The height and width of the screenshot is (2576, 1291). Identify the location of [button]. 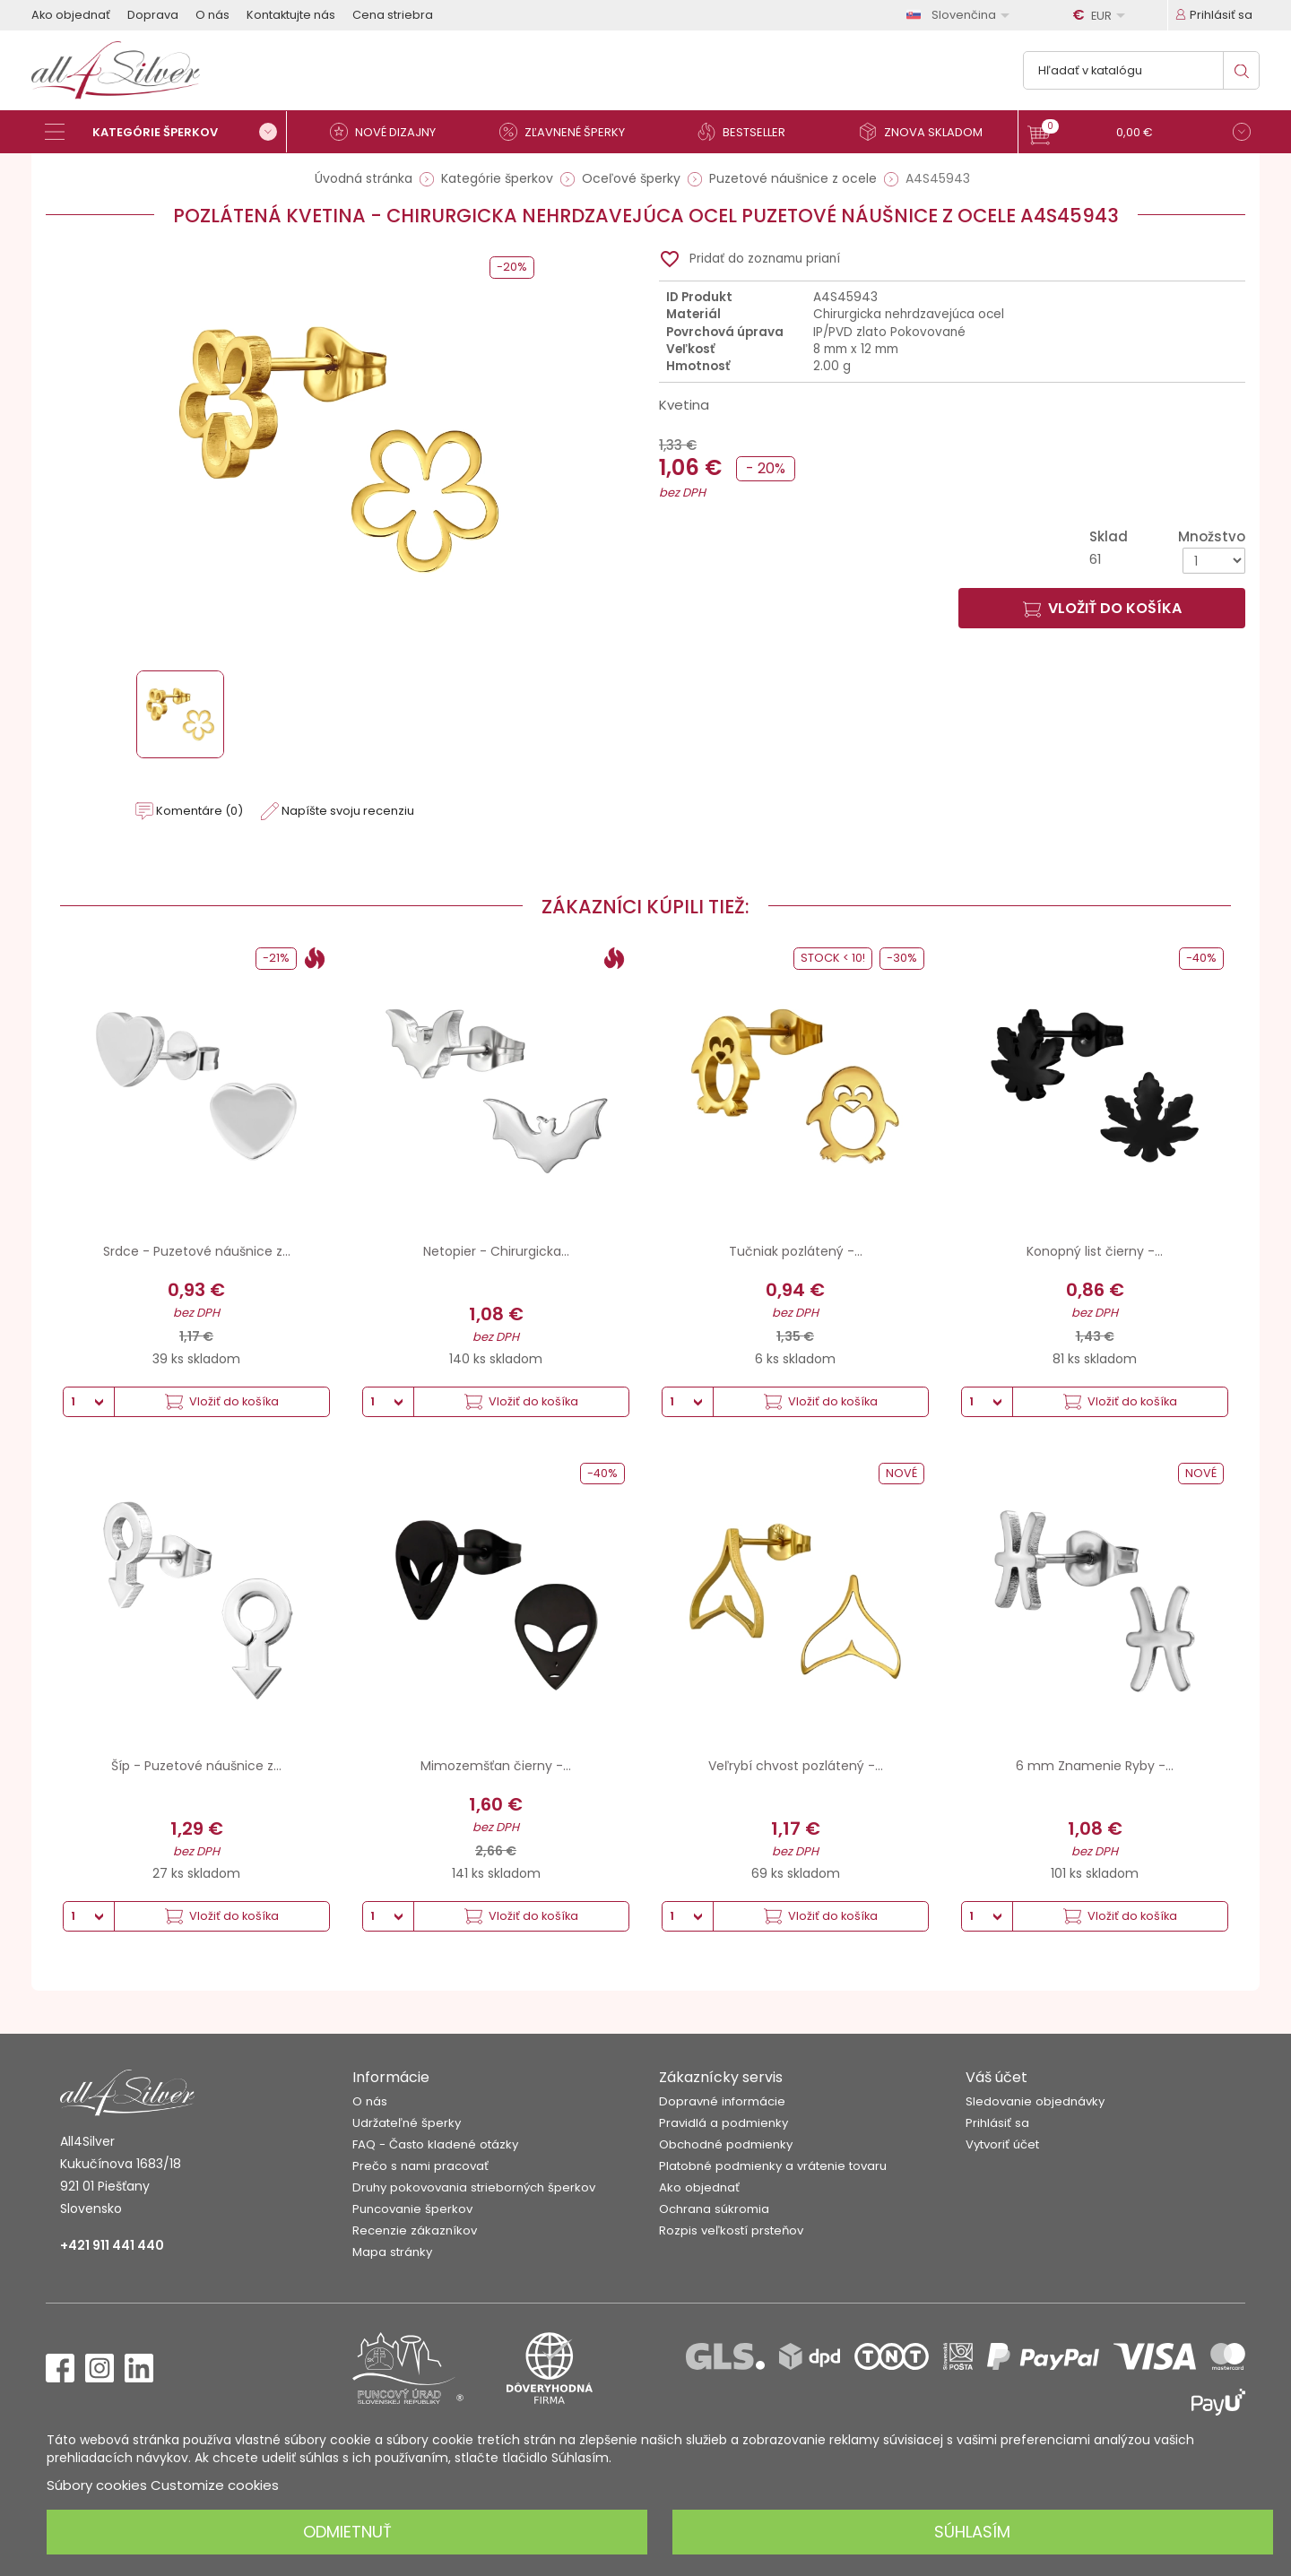
(1139, 134).